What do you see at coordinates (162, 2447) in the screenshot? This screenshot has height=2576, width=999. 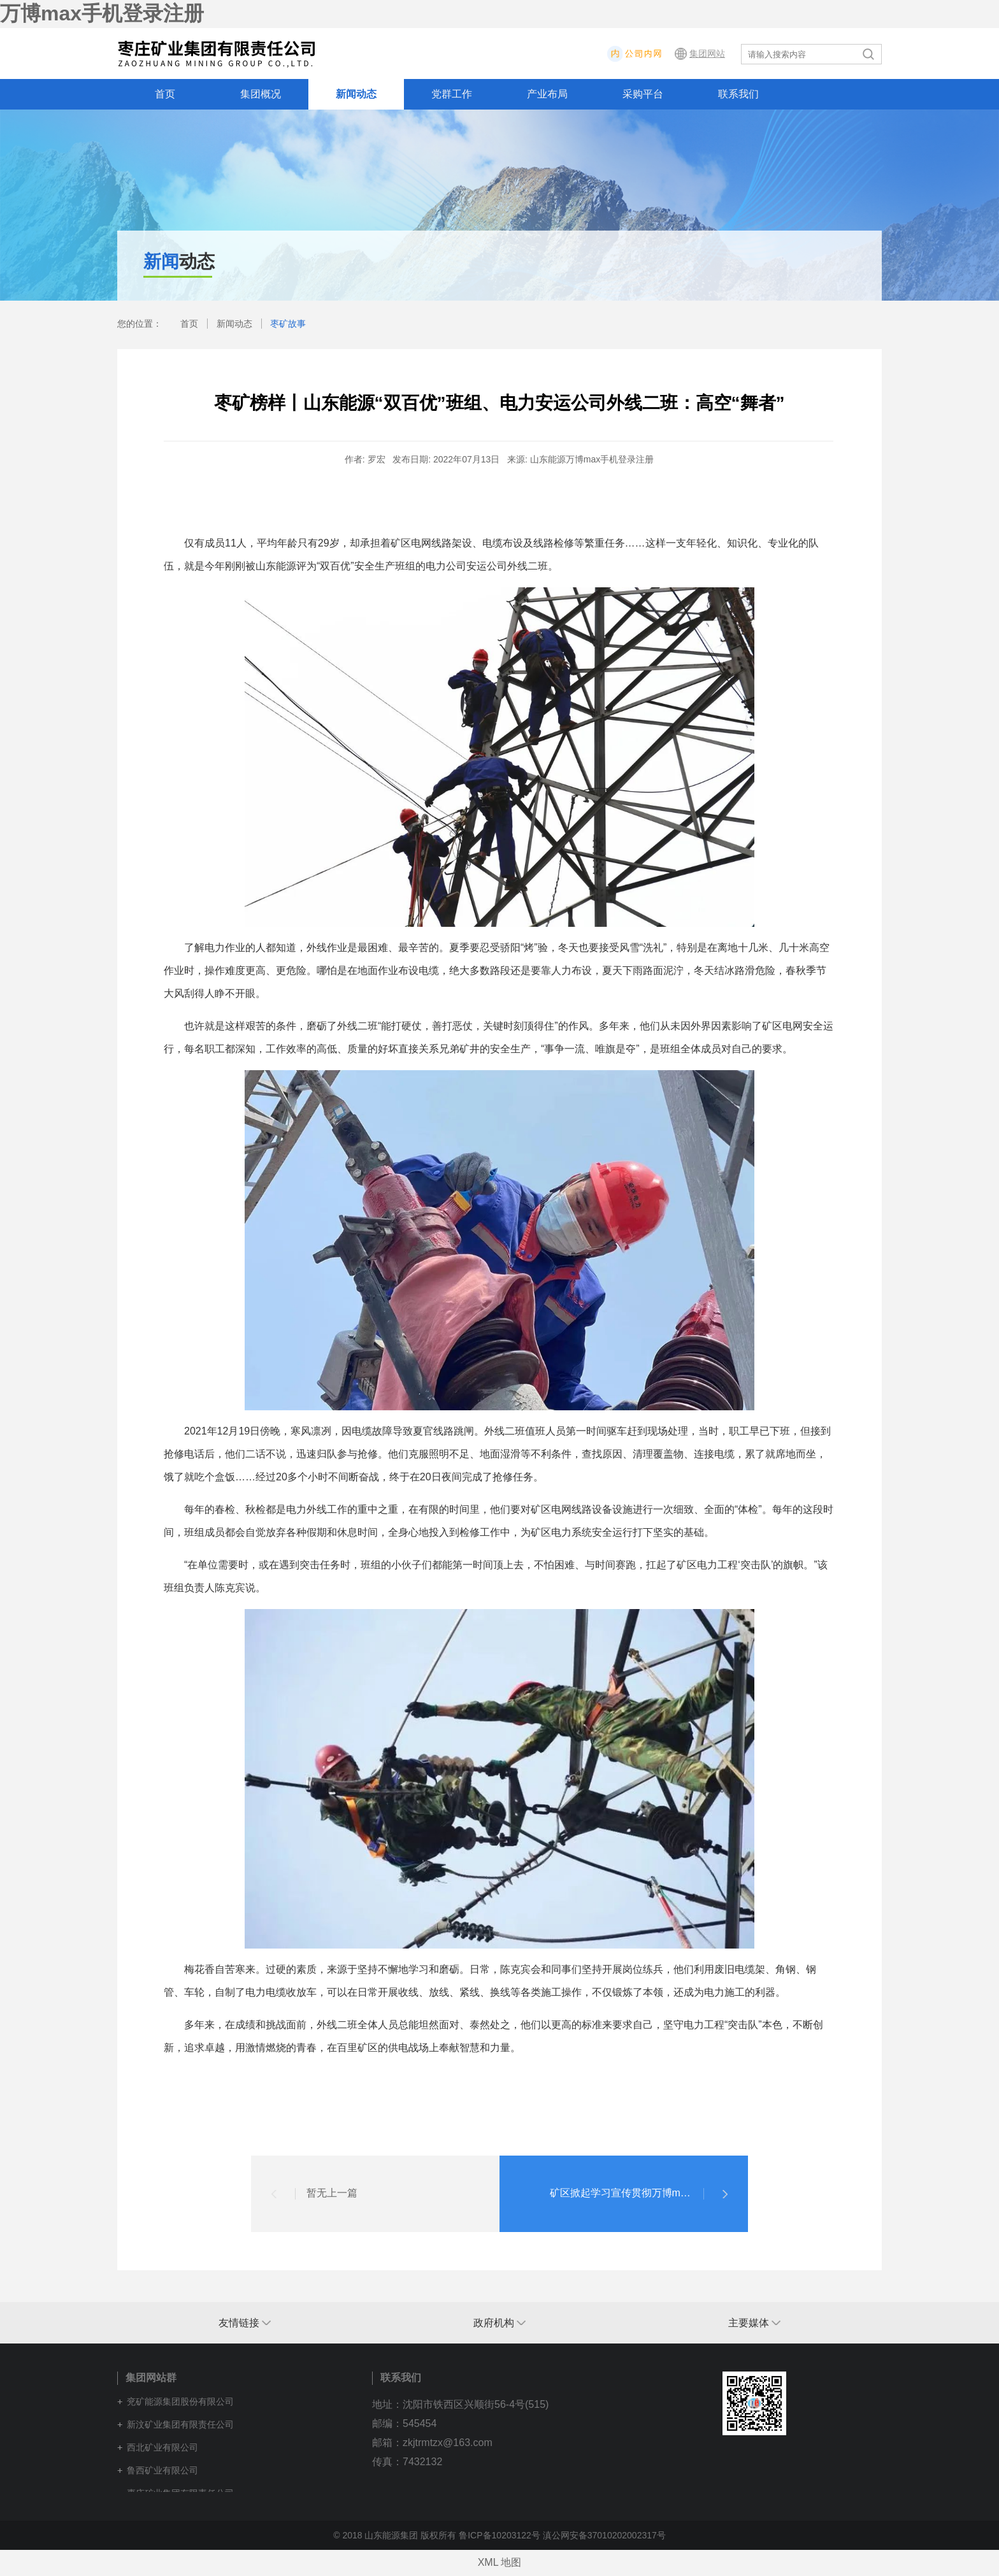 I see `西北矿业有限公司` at bounding box center [162, 2447].